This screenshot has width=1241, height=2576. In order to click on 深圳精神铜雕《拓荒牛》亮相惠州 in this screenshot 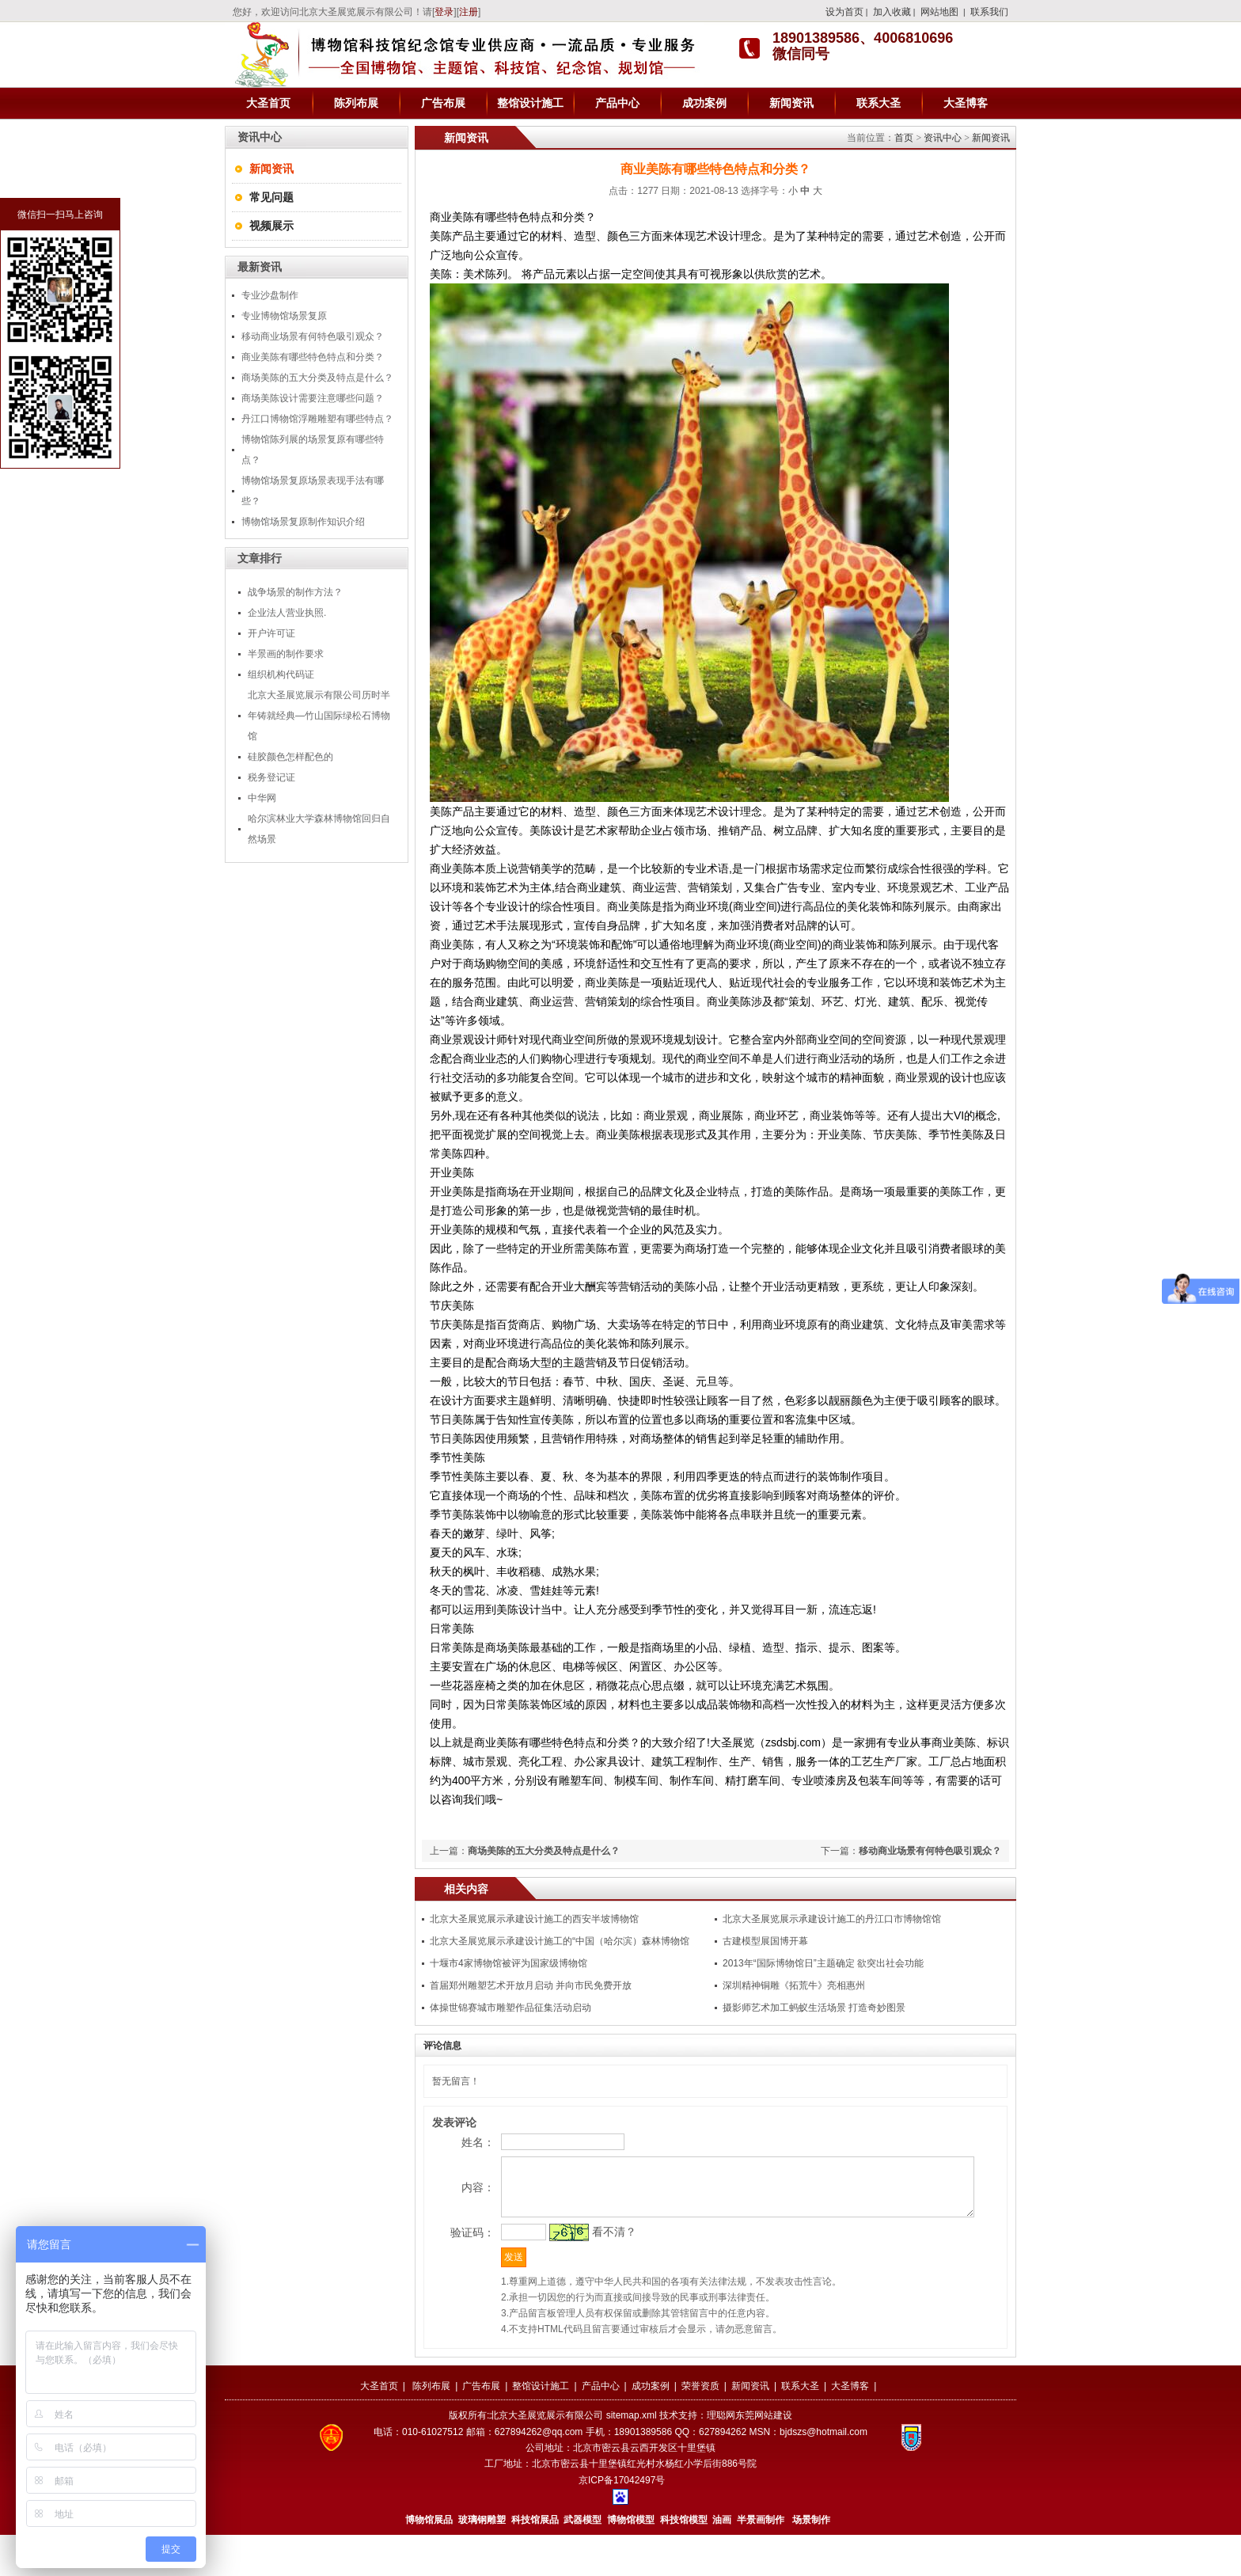, I will do `click(794, 1985)`.